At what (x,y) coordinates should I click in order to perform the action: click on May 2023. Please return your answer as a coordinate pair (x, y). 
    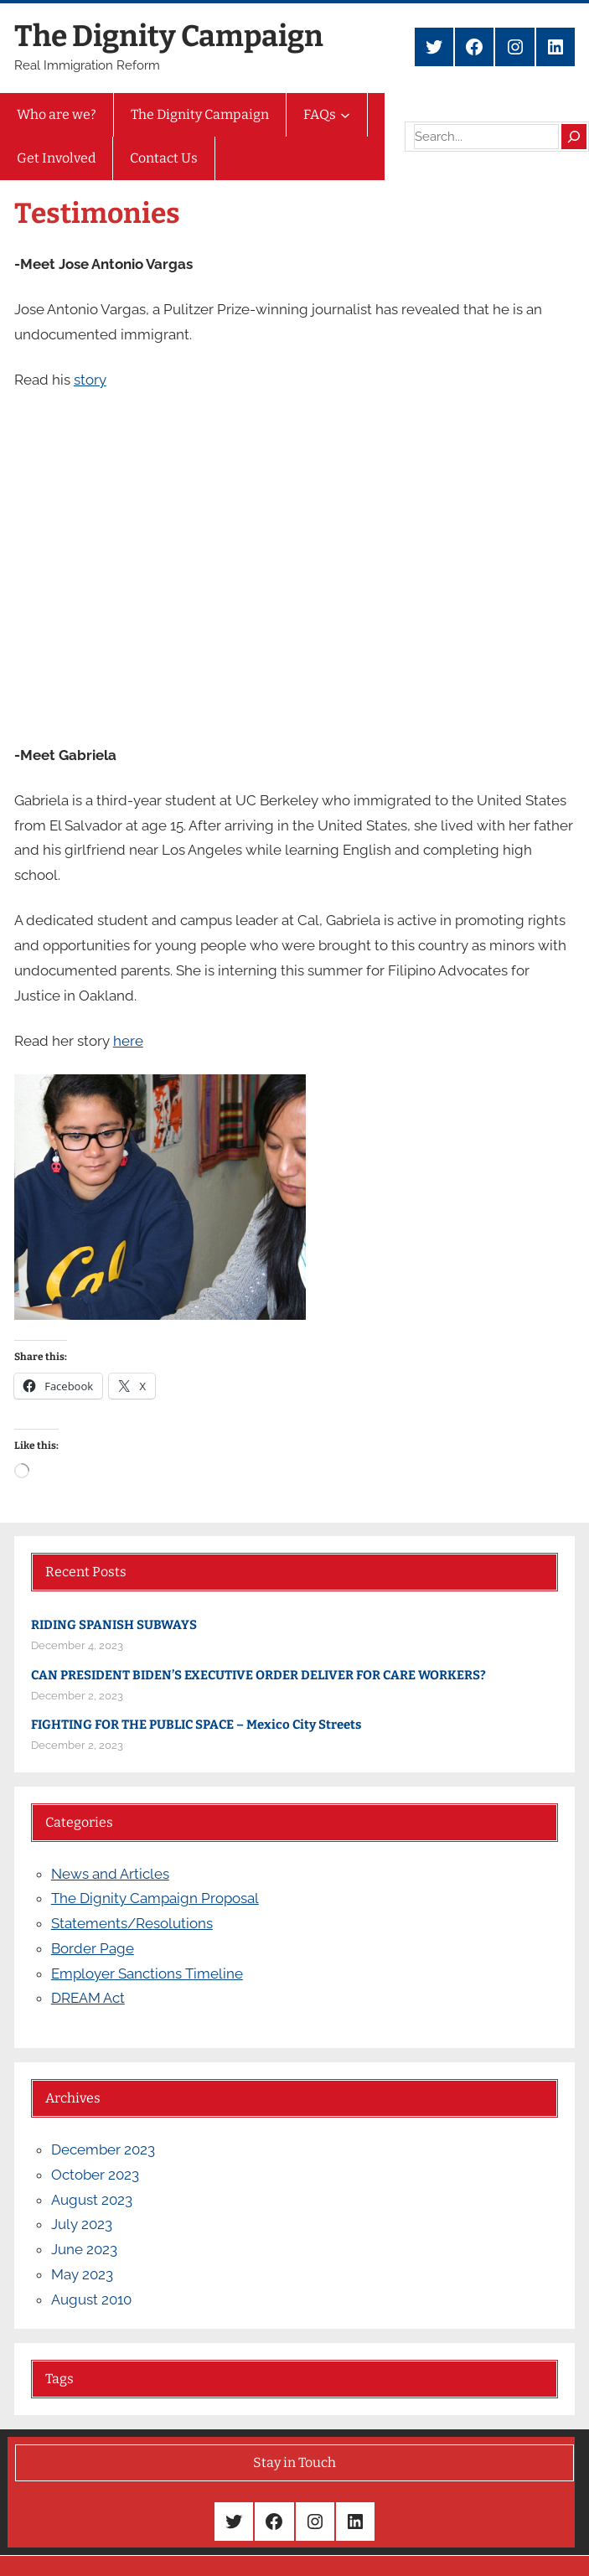
    Looking at the image, I should click on (82, 2274).